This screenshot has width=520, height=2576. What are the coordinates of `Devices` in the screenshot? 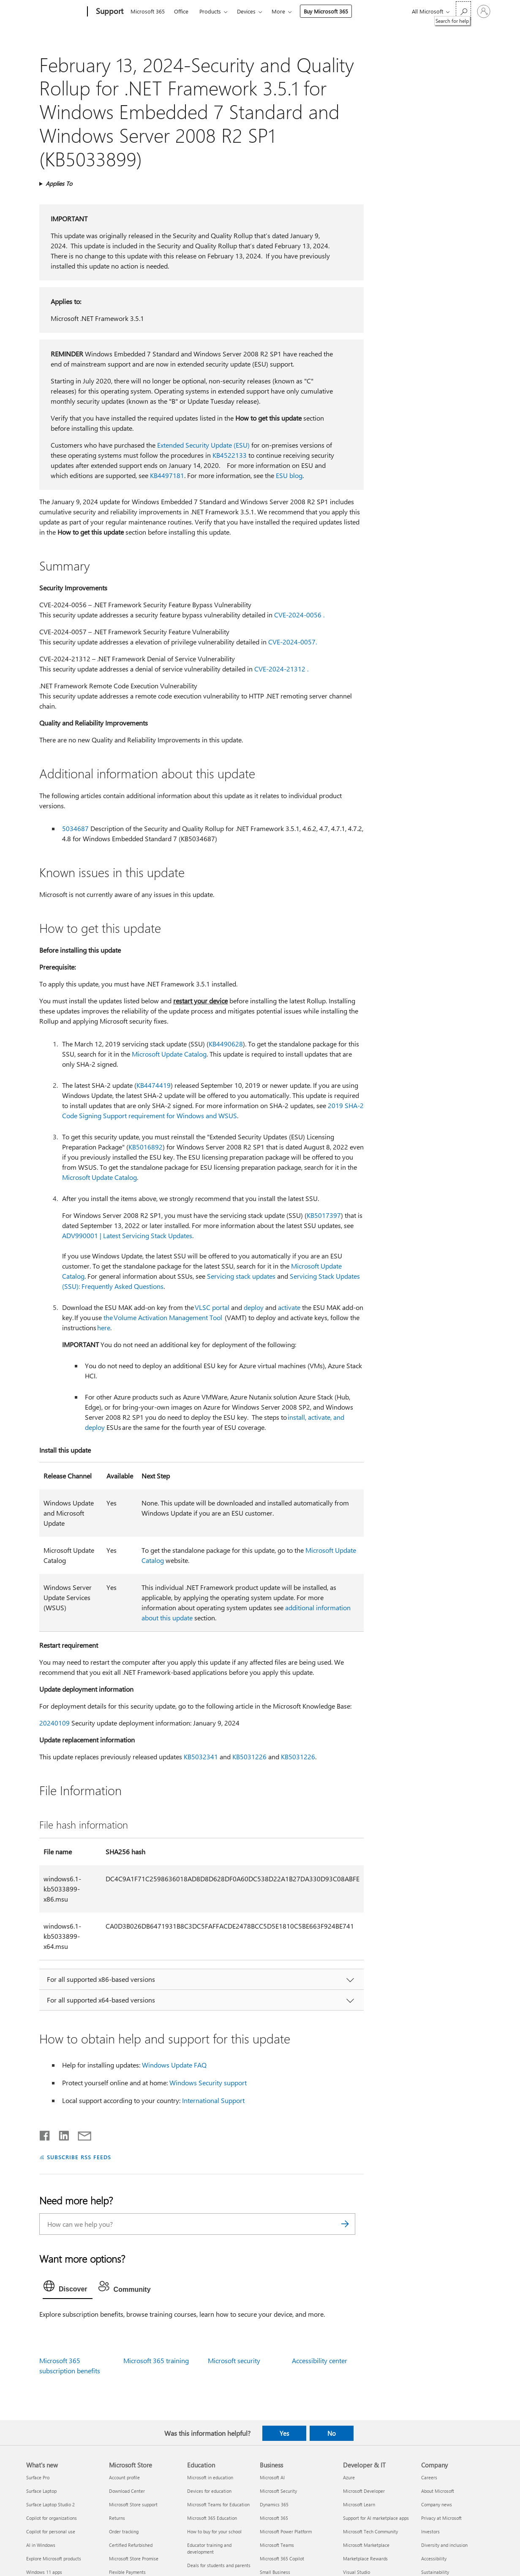 It's located at (246, 11).